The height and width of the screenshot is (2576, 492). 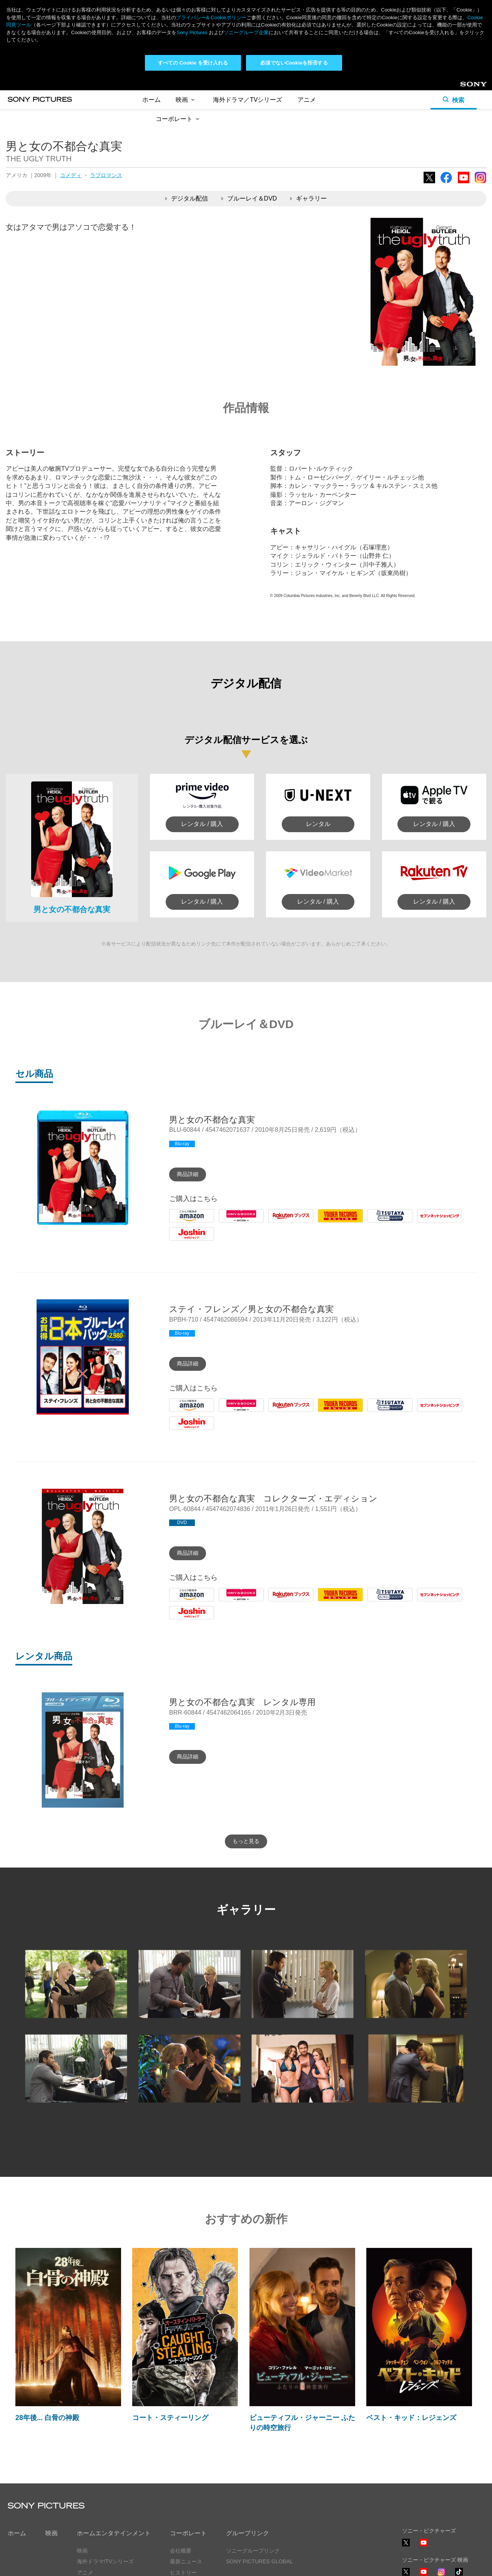 I want to click on Instagram, so click(x=441, y=2575).